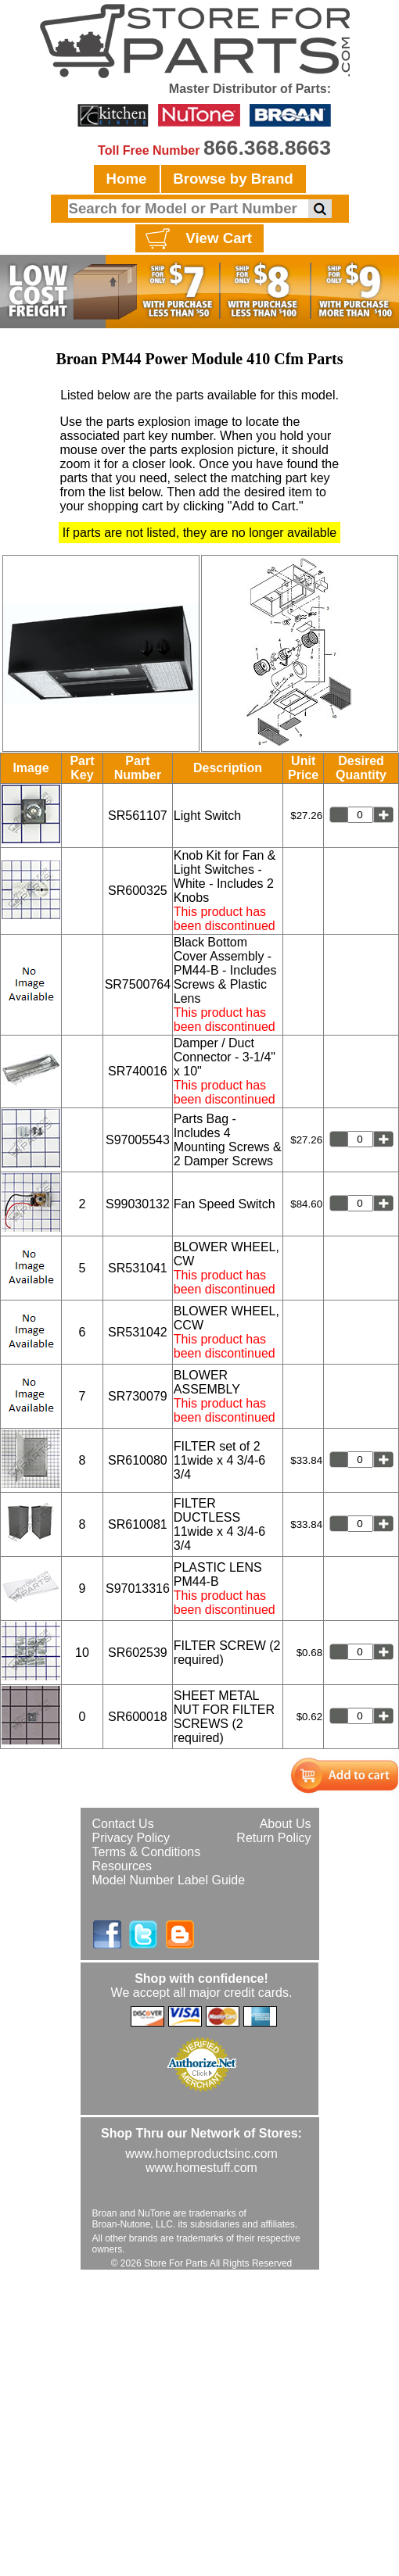 Image resolution: width=399 pixels, height=2576 pixels. I want to click on SR610080, so click(137, 1460).